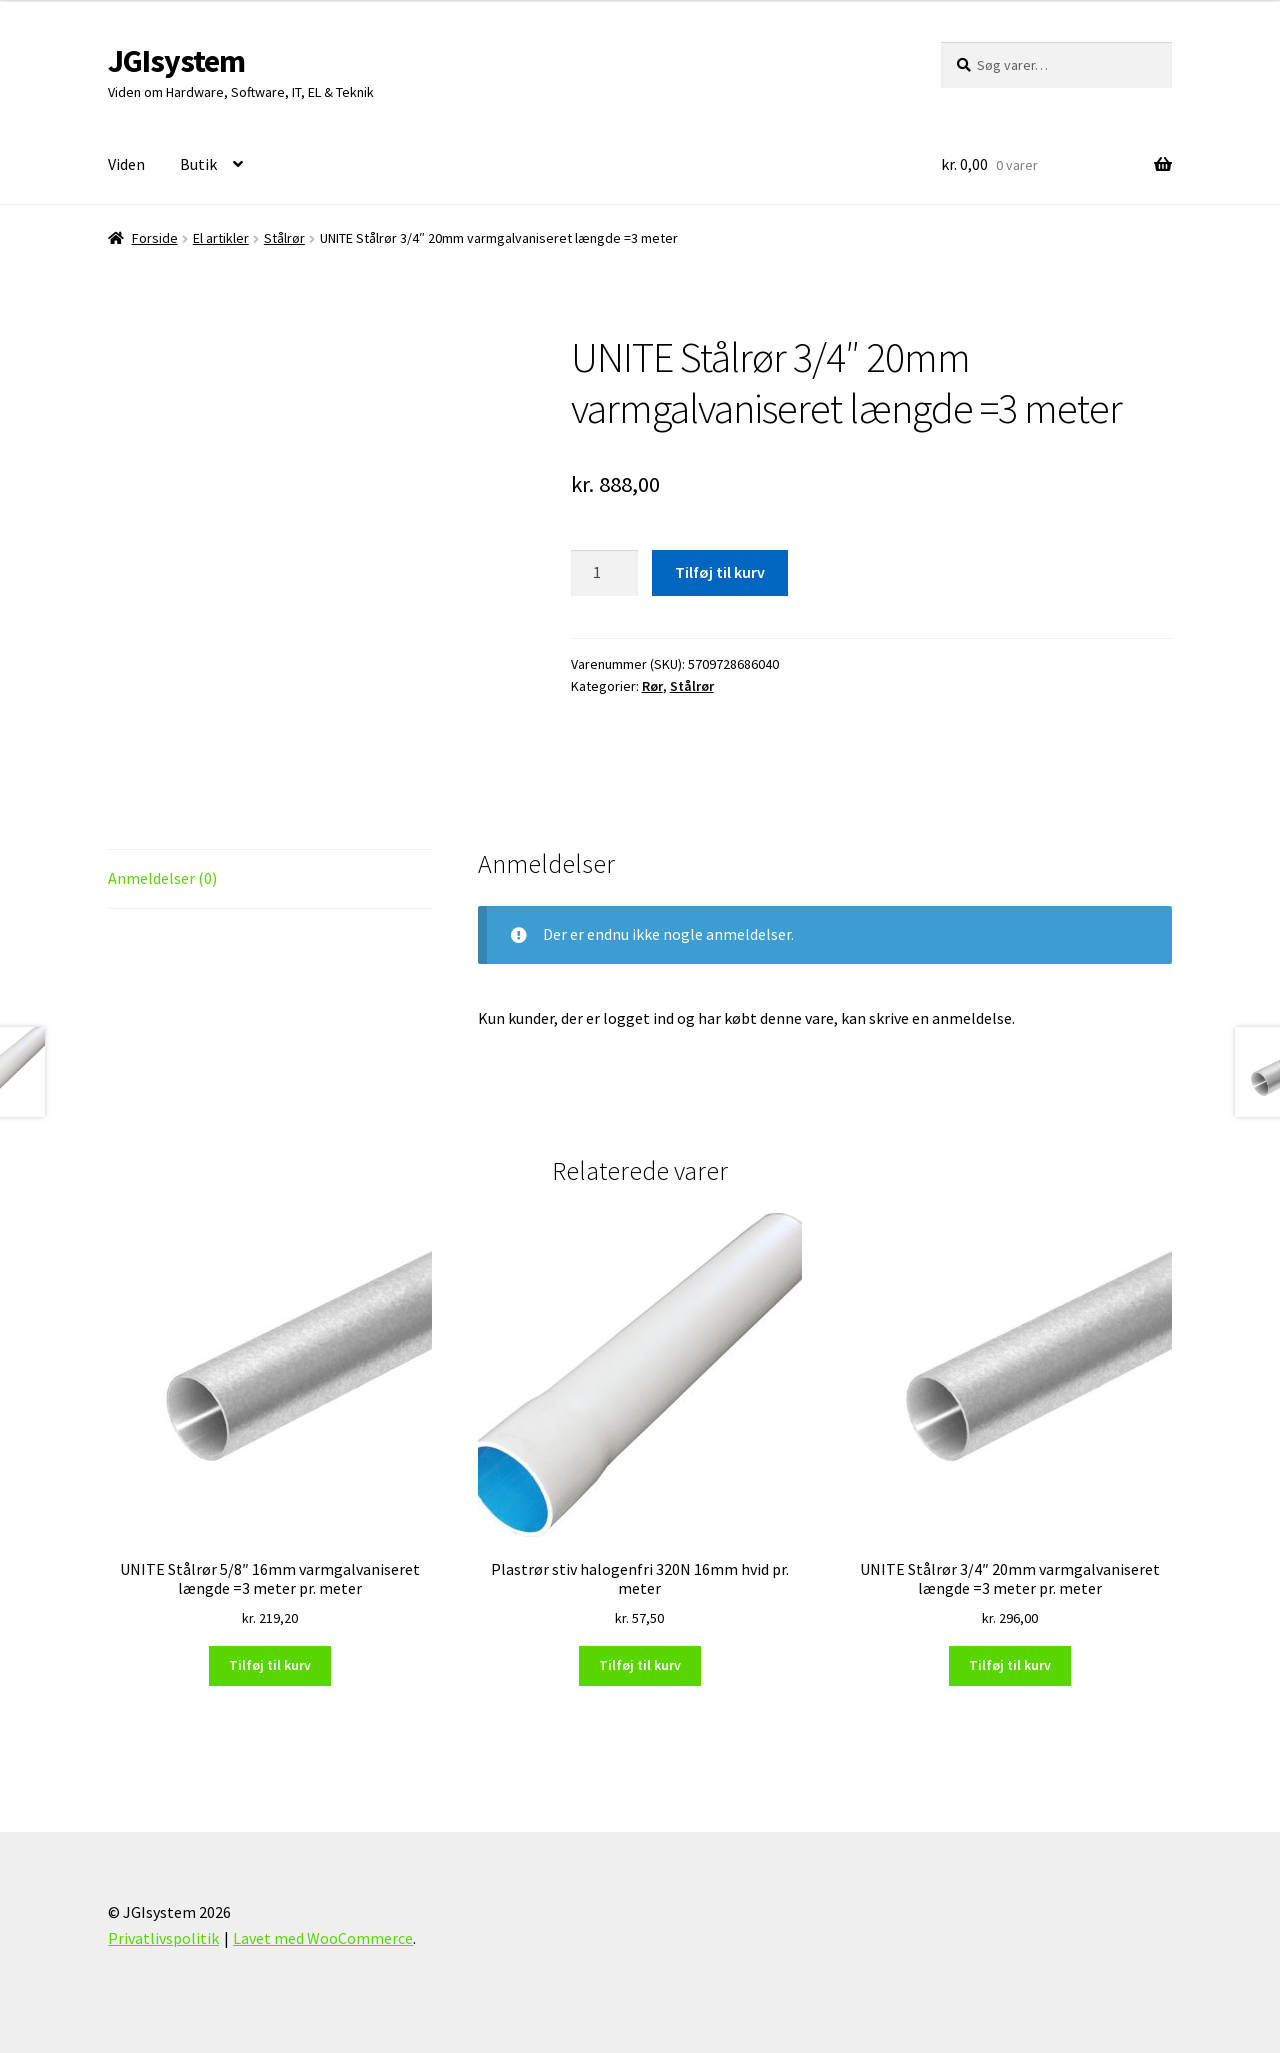 This screenshot has width=1280, height=2053. I want to click on JGIsystem, so click(176, 61).